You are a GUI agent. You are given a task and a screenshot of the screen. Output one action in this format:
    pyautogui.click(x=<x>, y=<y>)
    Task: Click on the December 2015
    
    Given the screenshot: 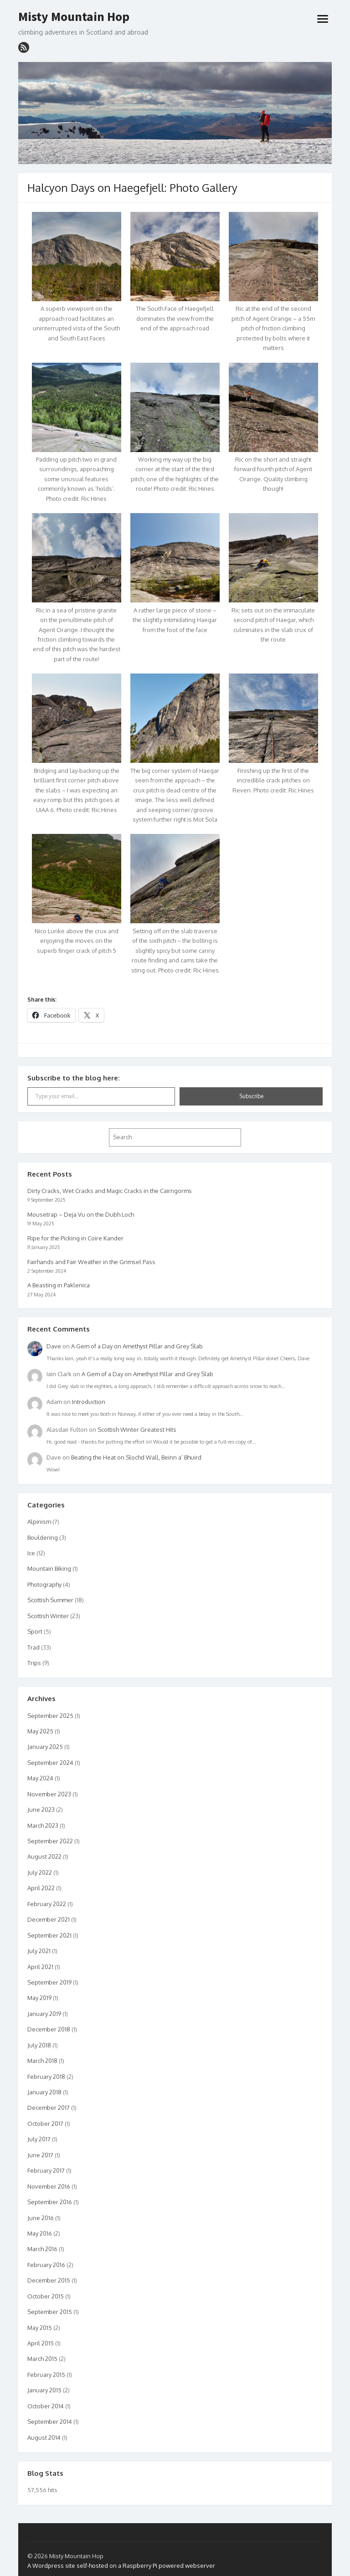 What is the action you would take?
    pyautogui.click(x=48, y=2280)
    